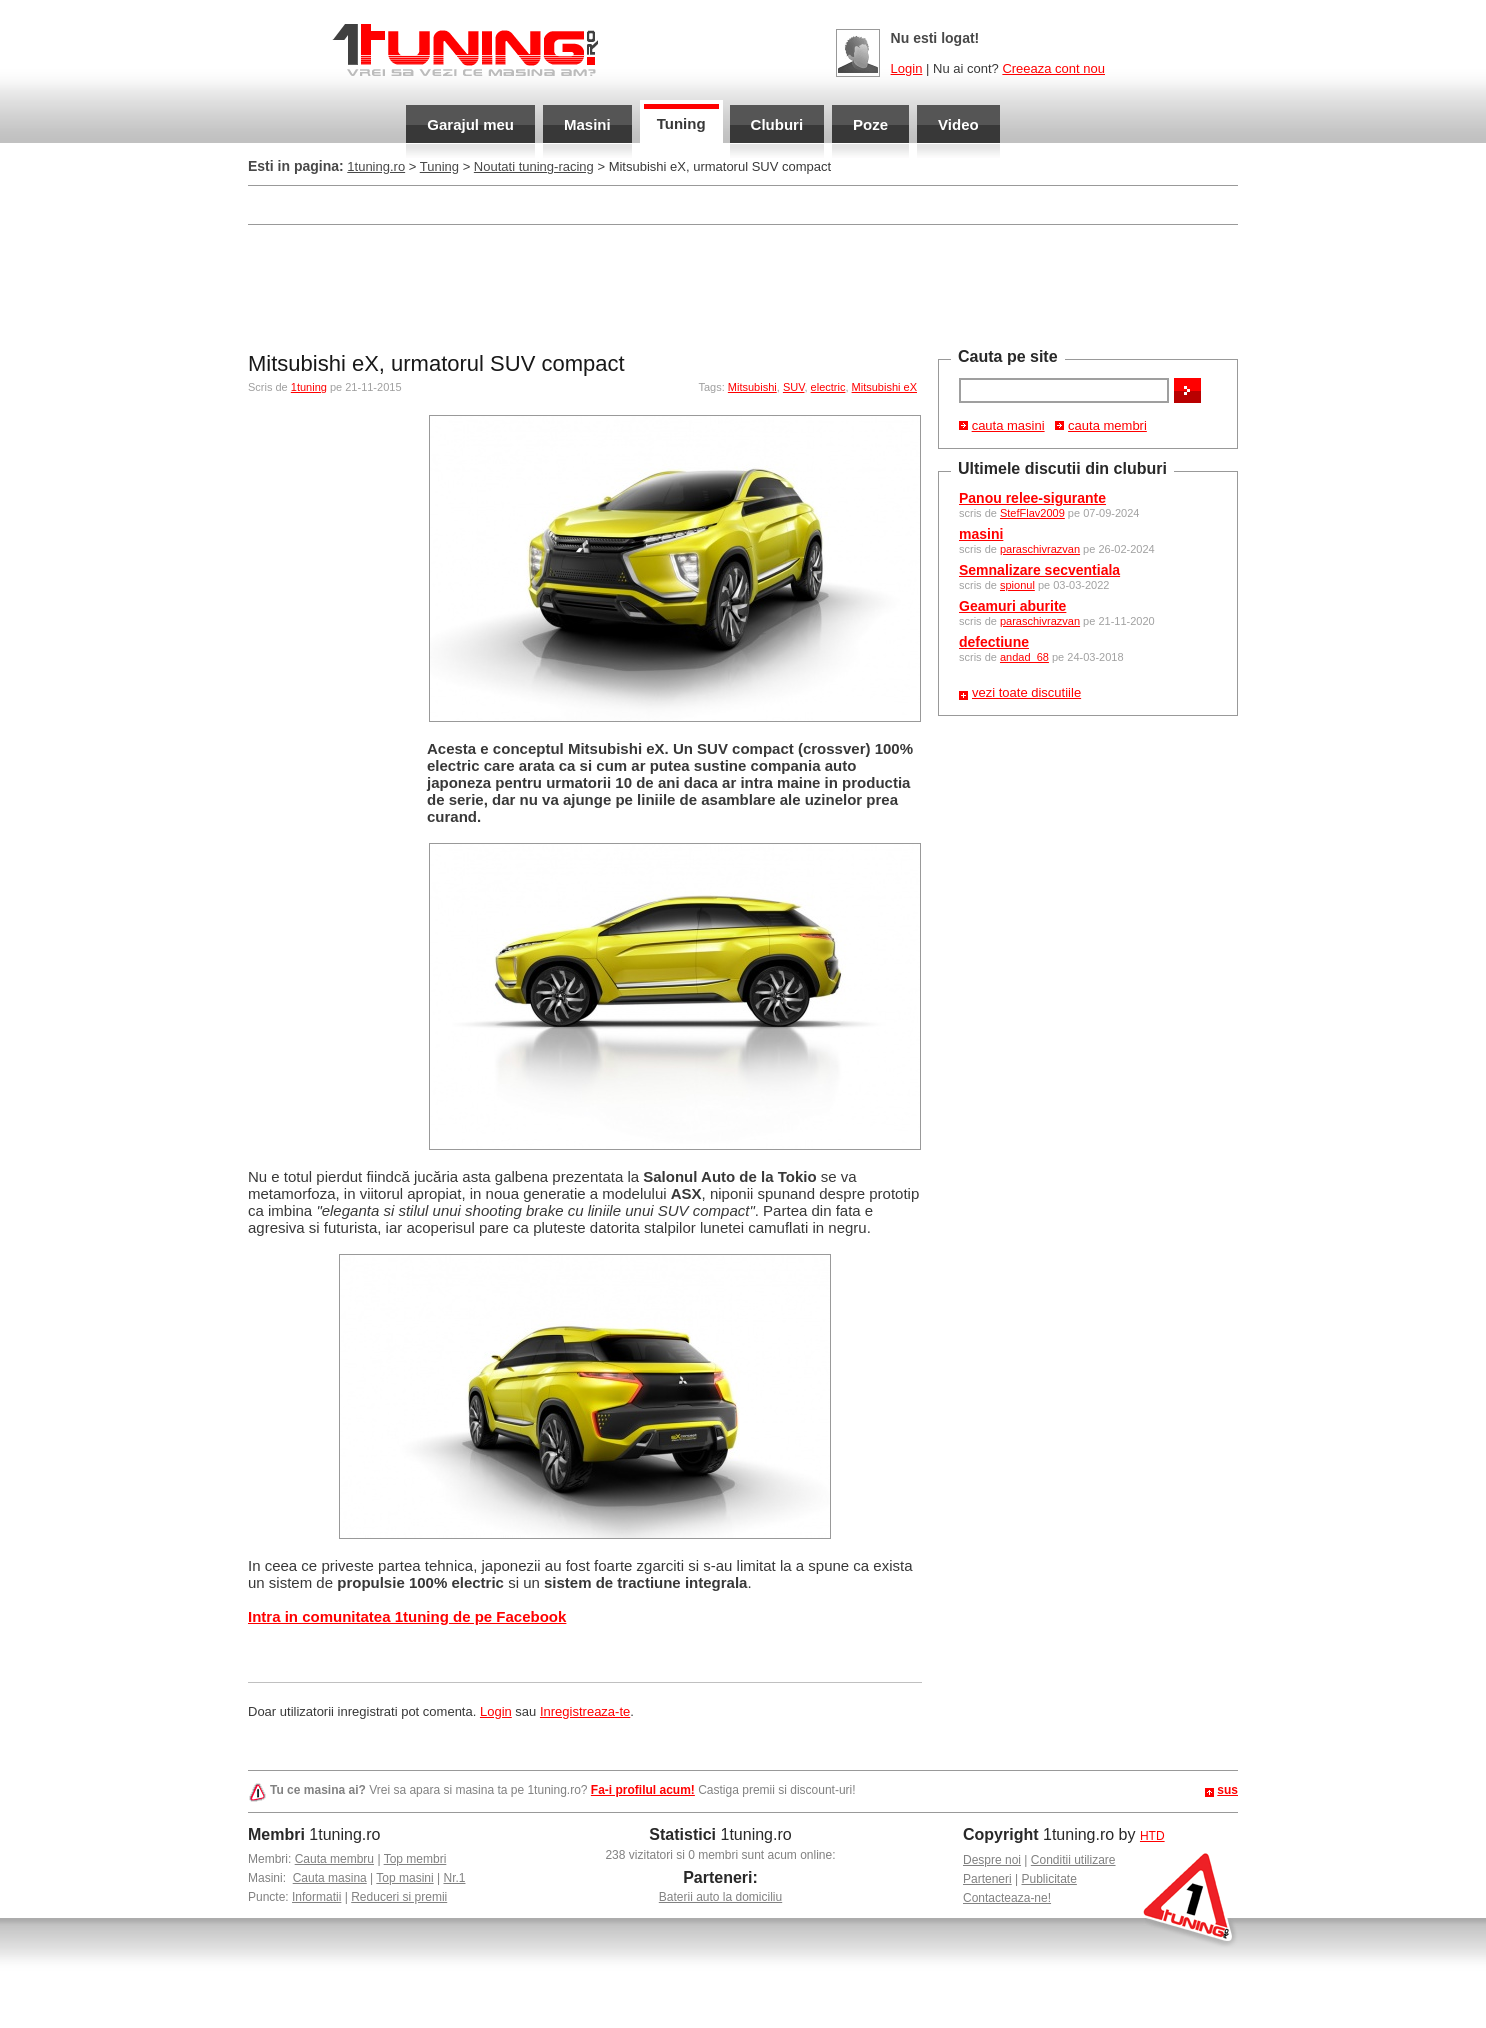 The width and height of the screenshot is (1486, 2028). I want to click on defectiune, so click(994, 642).